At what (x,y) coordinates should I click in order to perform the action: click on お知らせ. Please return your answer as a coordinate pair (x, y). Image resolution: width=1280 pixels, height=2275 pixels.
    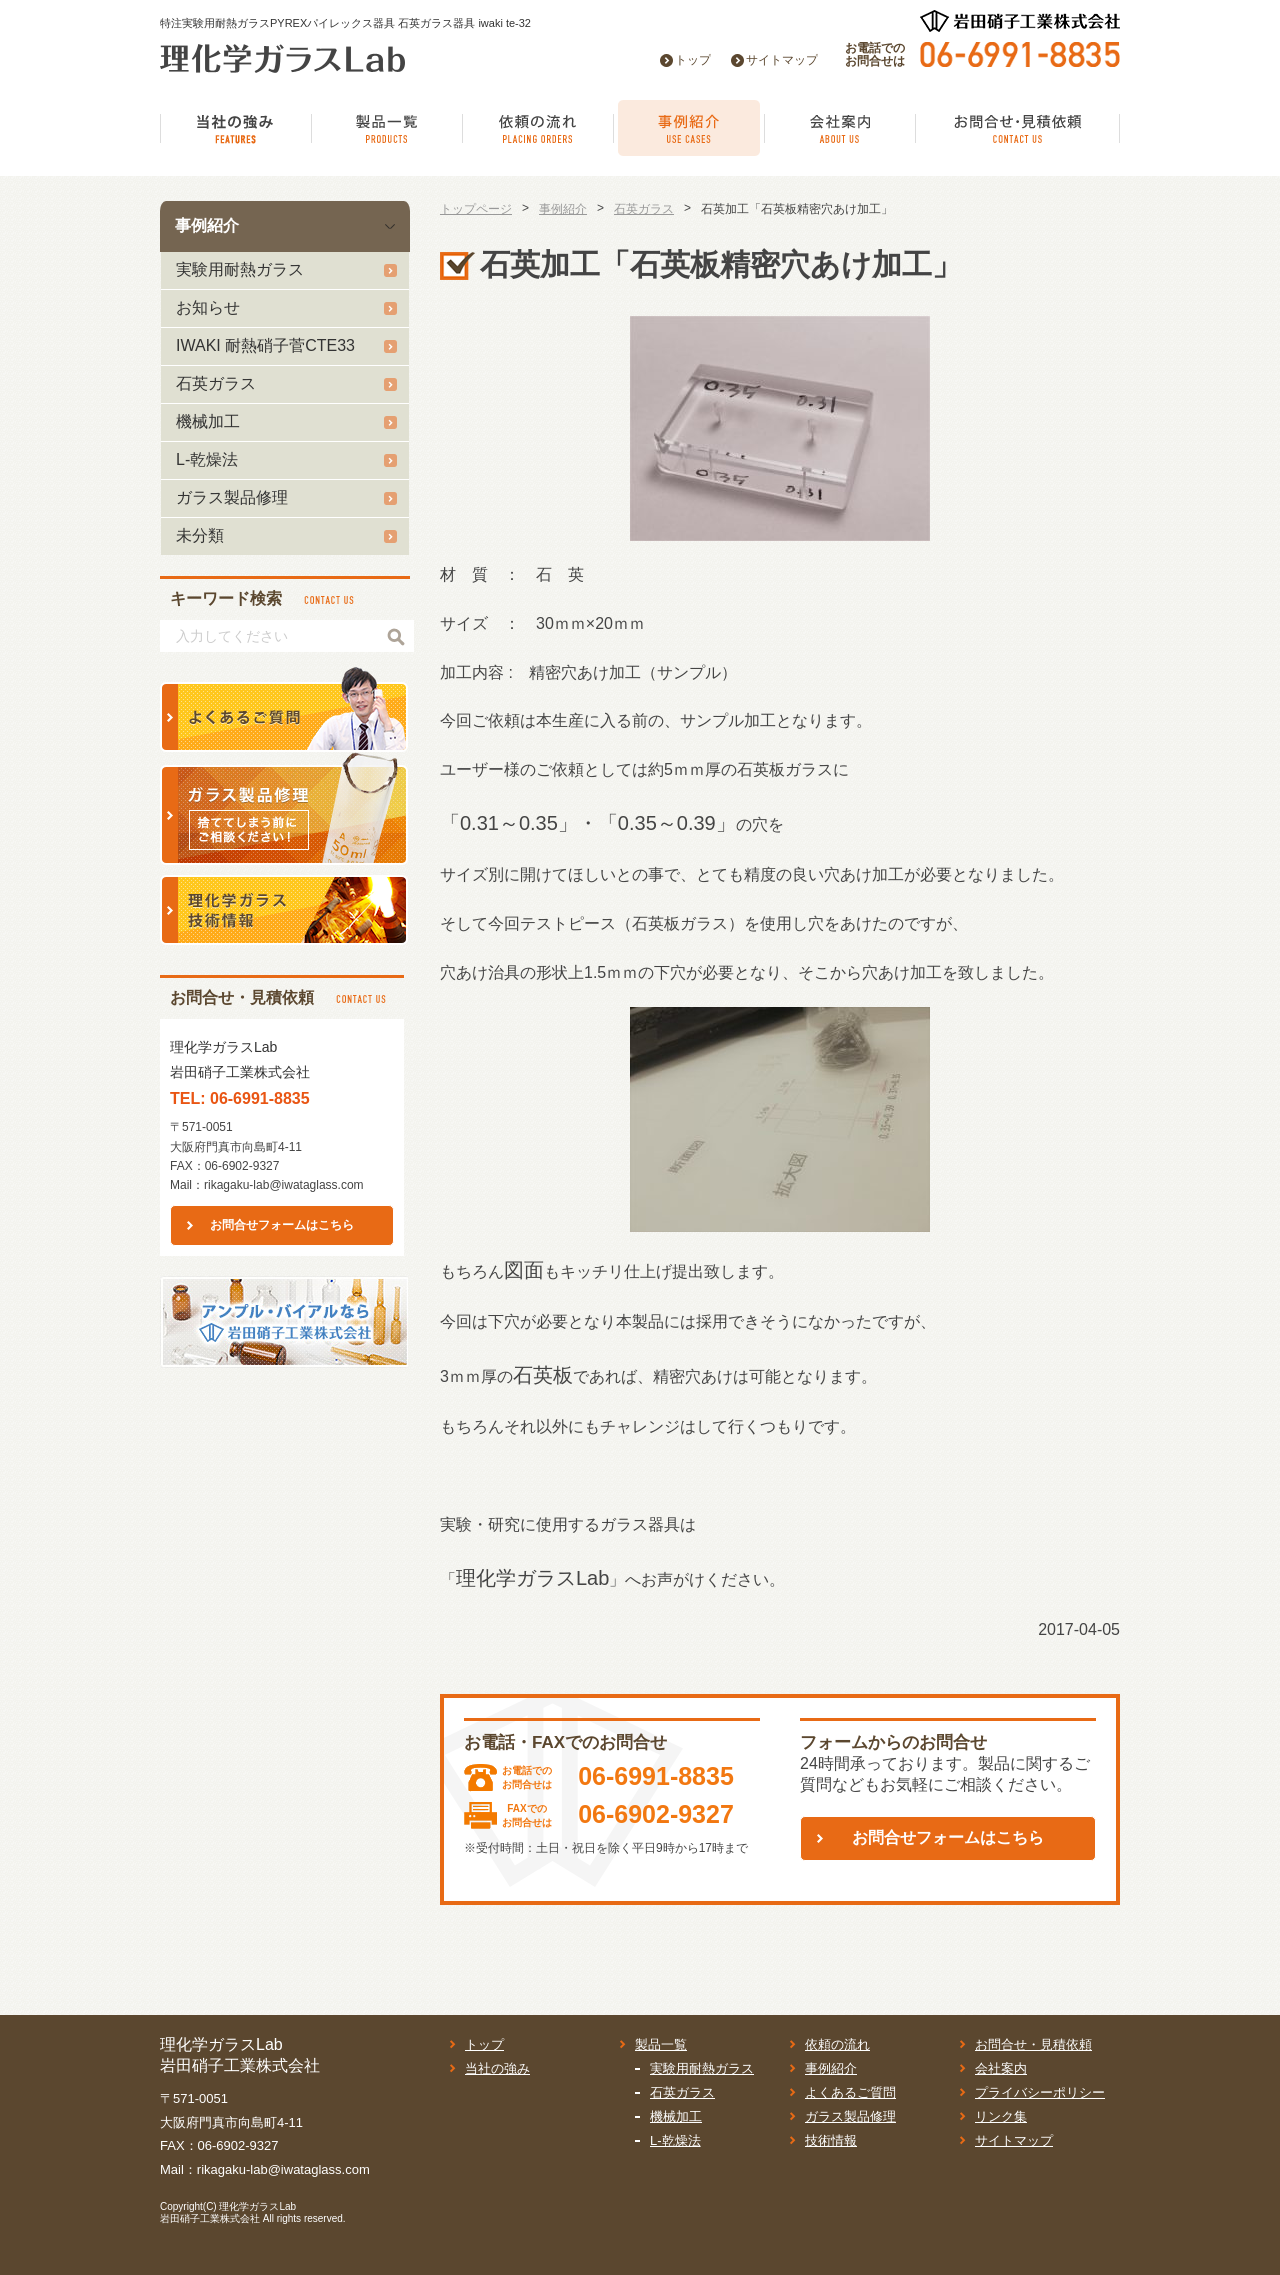
    Looking at the image, I should click on (208, 307).